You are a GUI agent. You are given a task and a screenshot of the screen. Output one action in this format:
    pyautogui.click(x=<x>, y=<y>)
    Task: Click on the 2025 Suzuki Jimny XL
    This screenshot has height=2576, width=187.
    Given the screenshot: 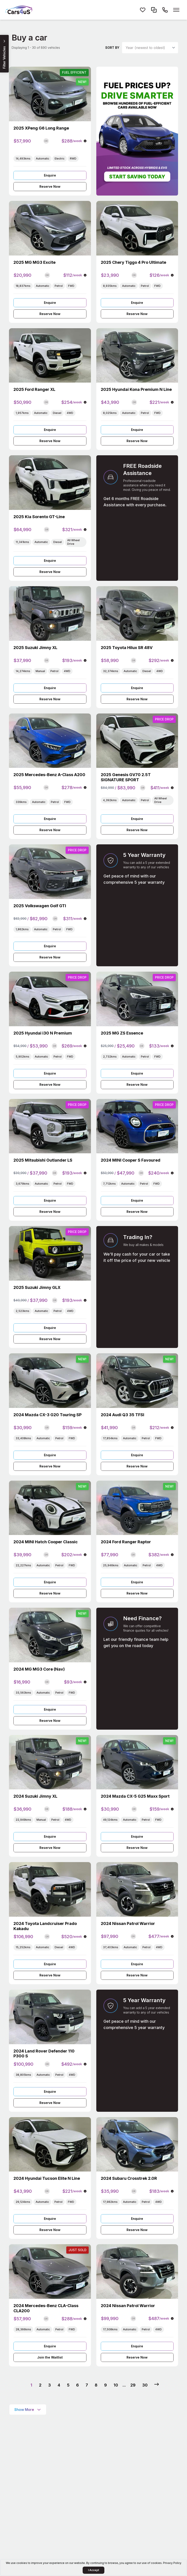 What is the action you would take?
    pyautogui.click(x=35, y=647)
    